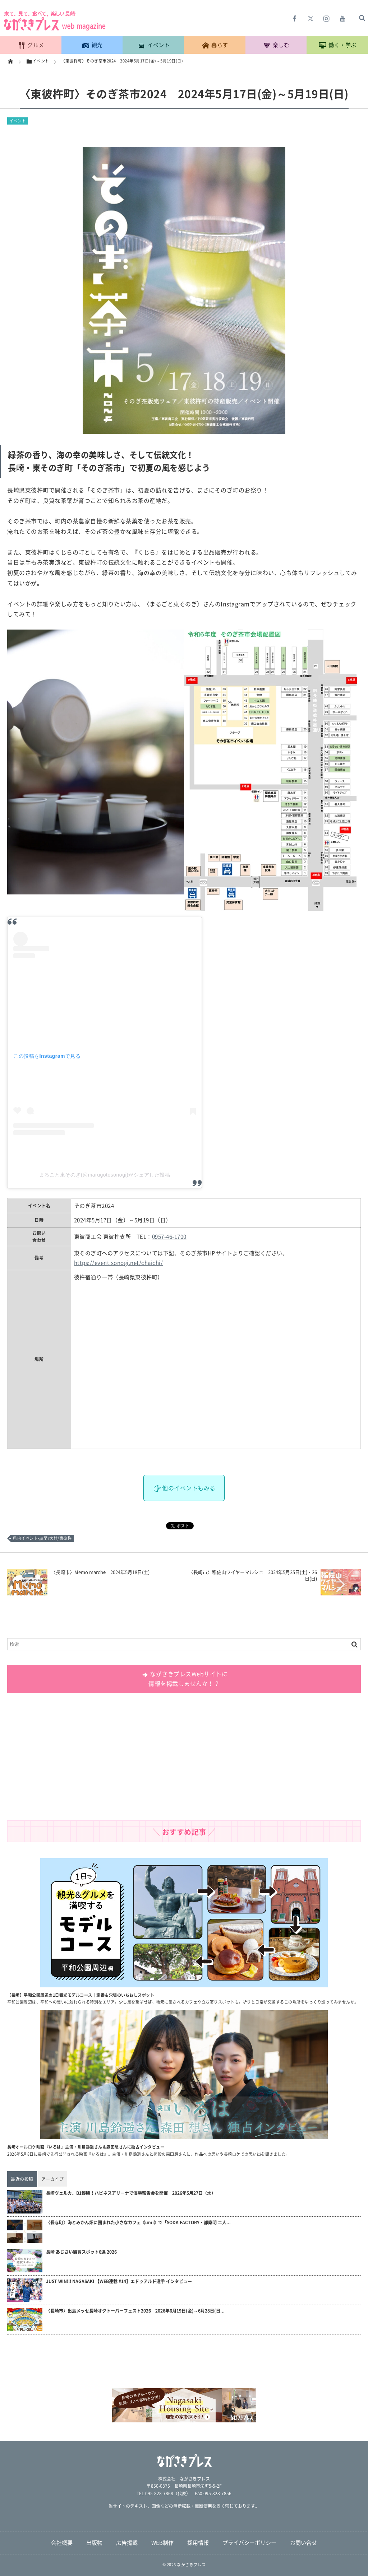  What do you see at coordinates (81, 2252) in the screenshot?
I see `長崎 あじさい観賞スポット6選 2026` at bounding box center [81, 2252].